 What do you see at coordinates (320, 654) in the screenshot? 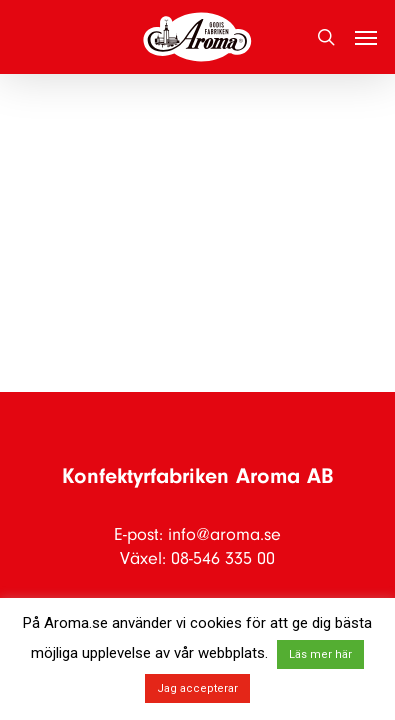
I see `Läs mer här` at bounding box center [320, 654].